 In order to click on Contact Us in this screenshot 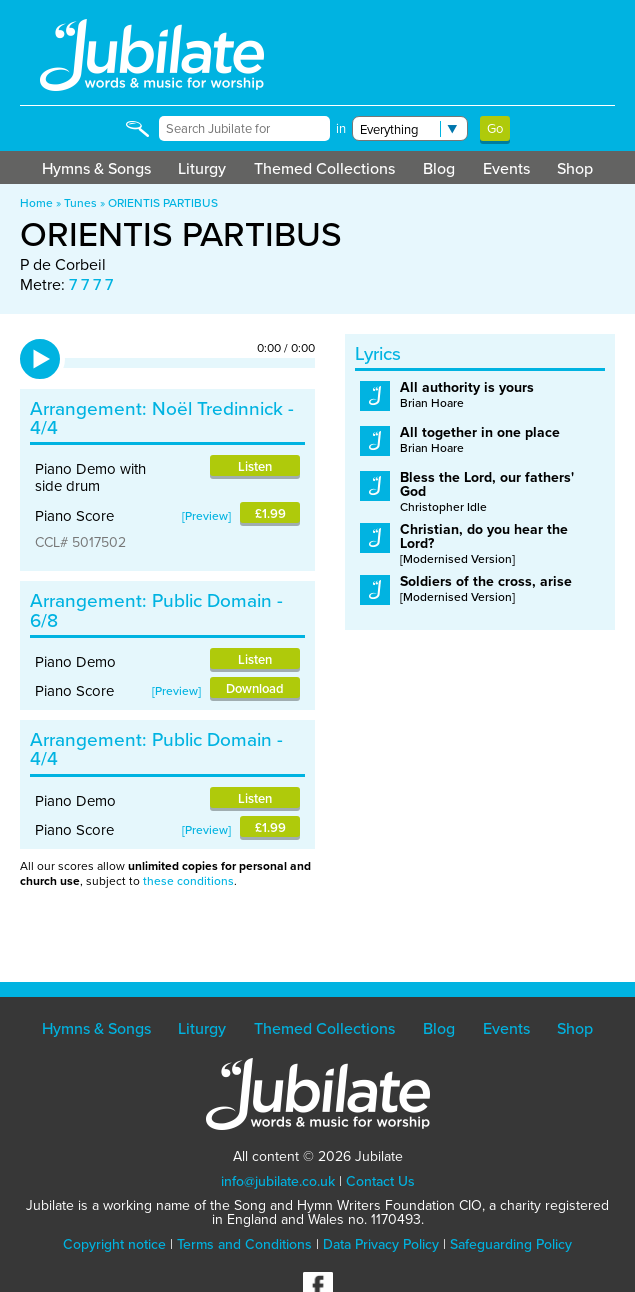, I will do `click(380, 1181)`.